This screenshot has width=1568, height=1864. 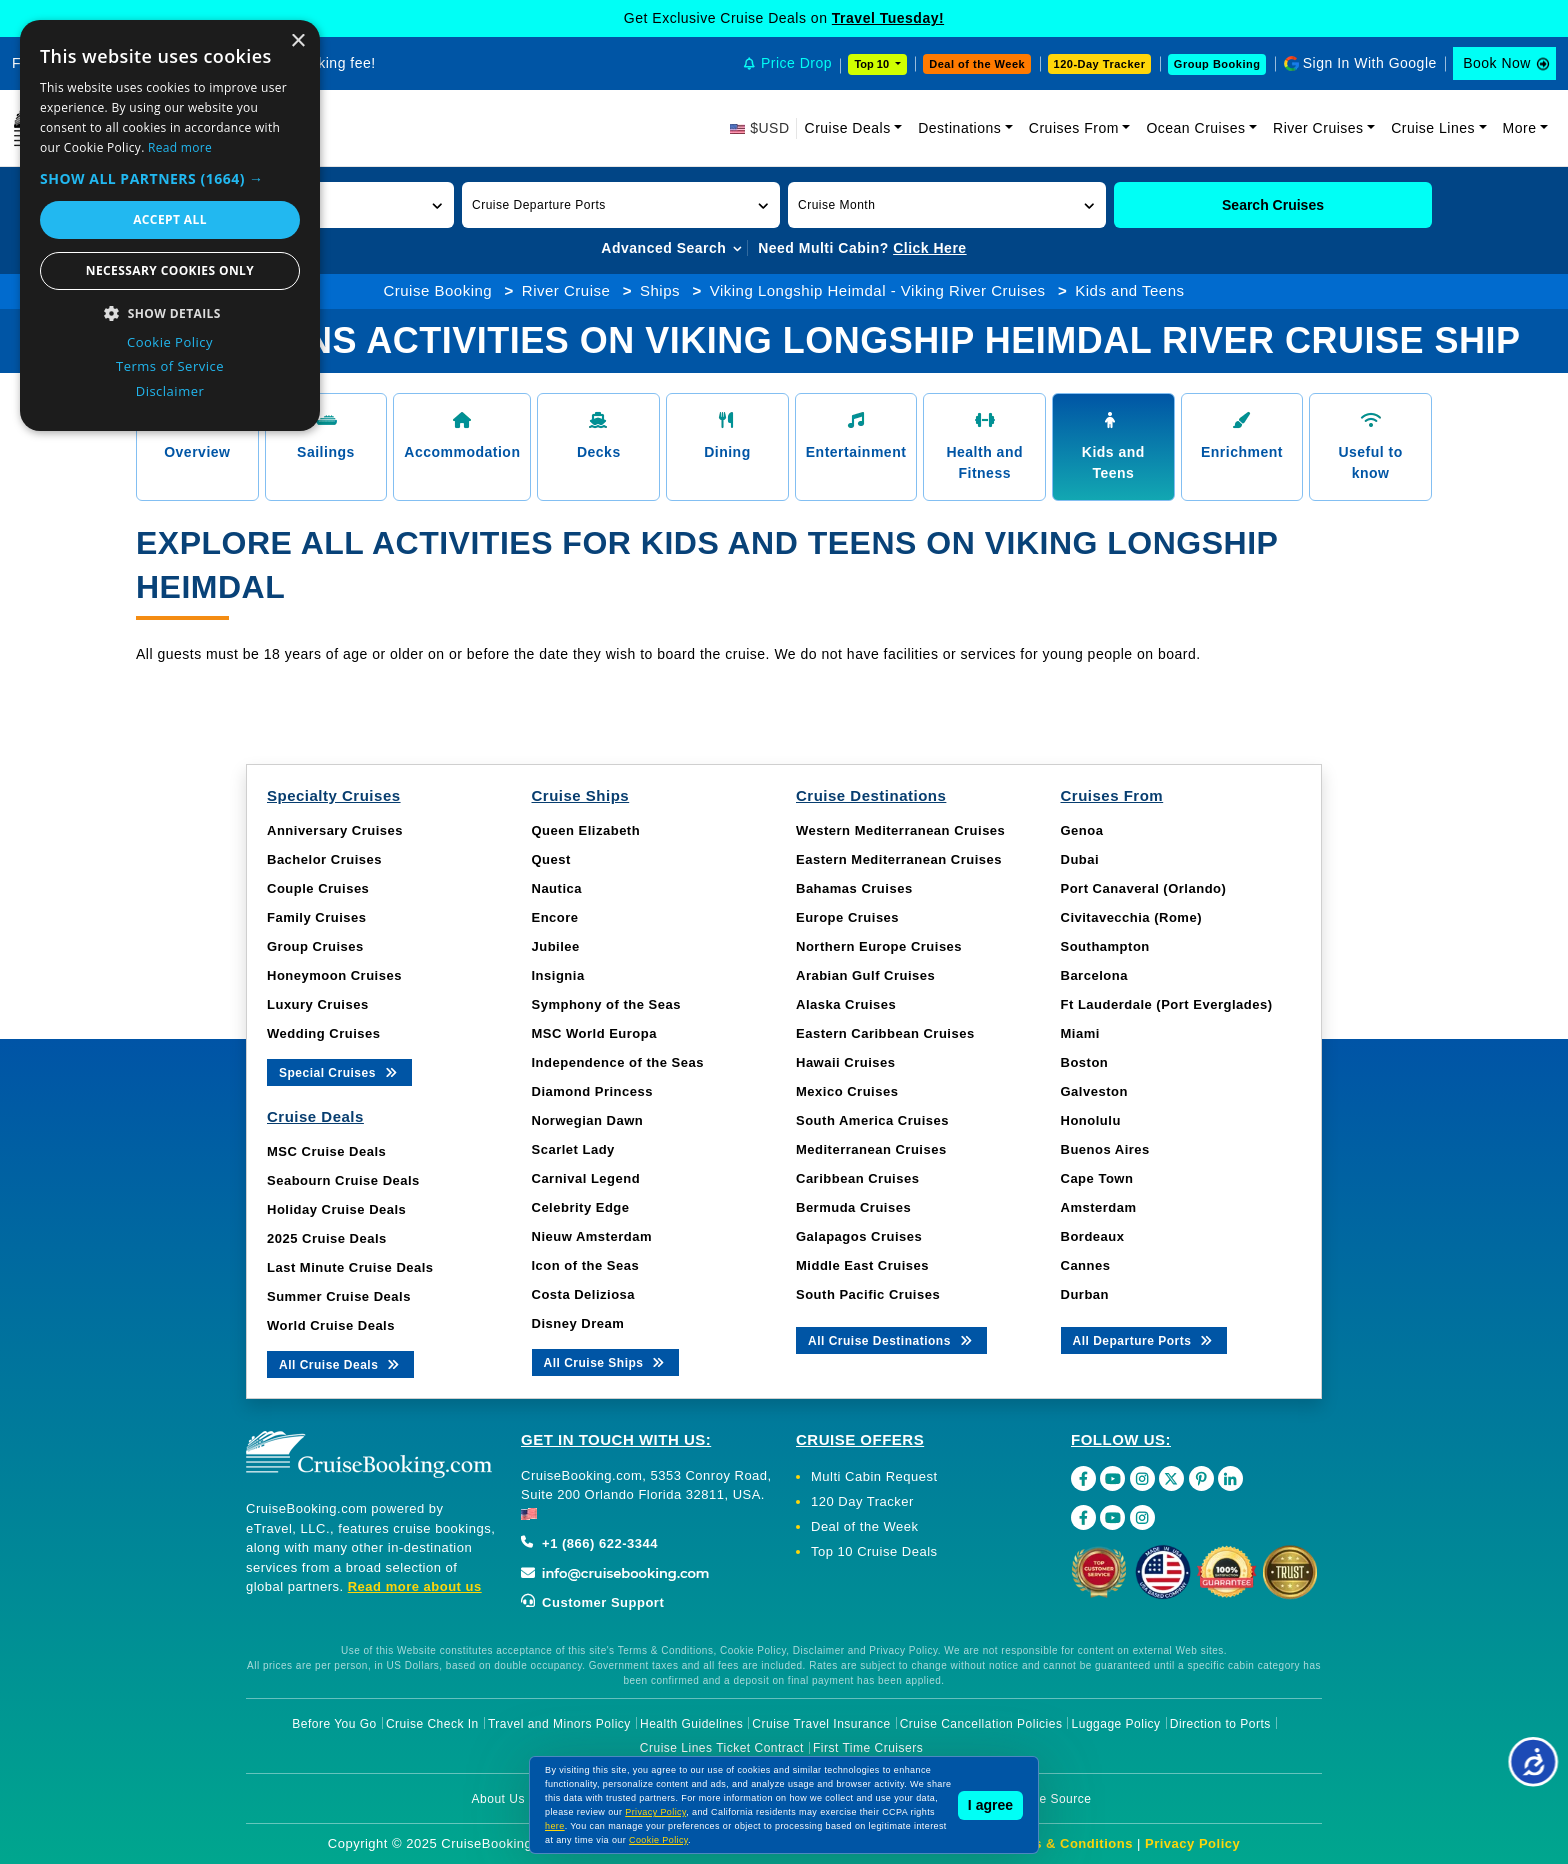 I want to click on Costa Deliziosa, so click(x=584, y=1294).